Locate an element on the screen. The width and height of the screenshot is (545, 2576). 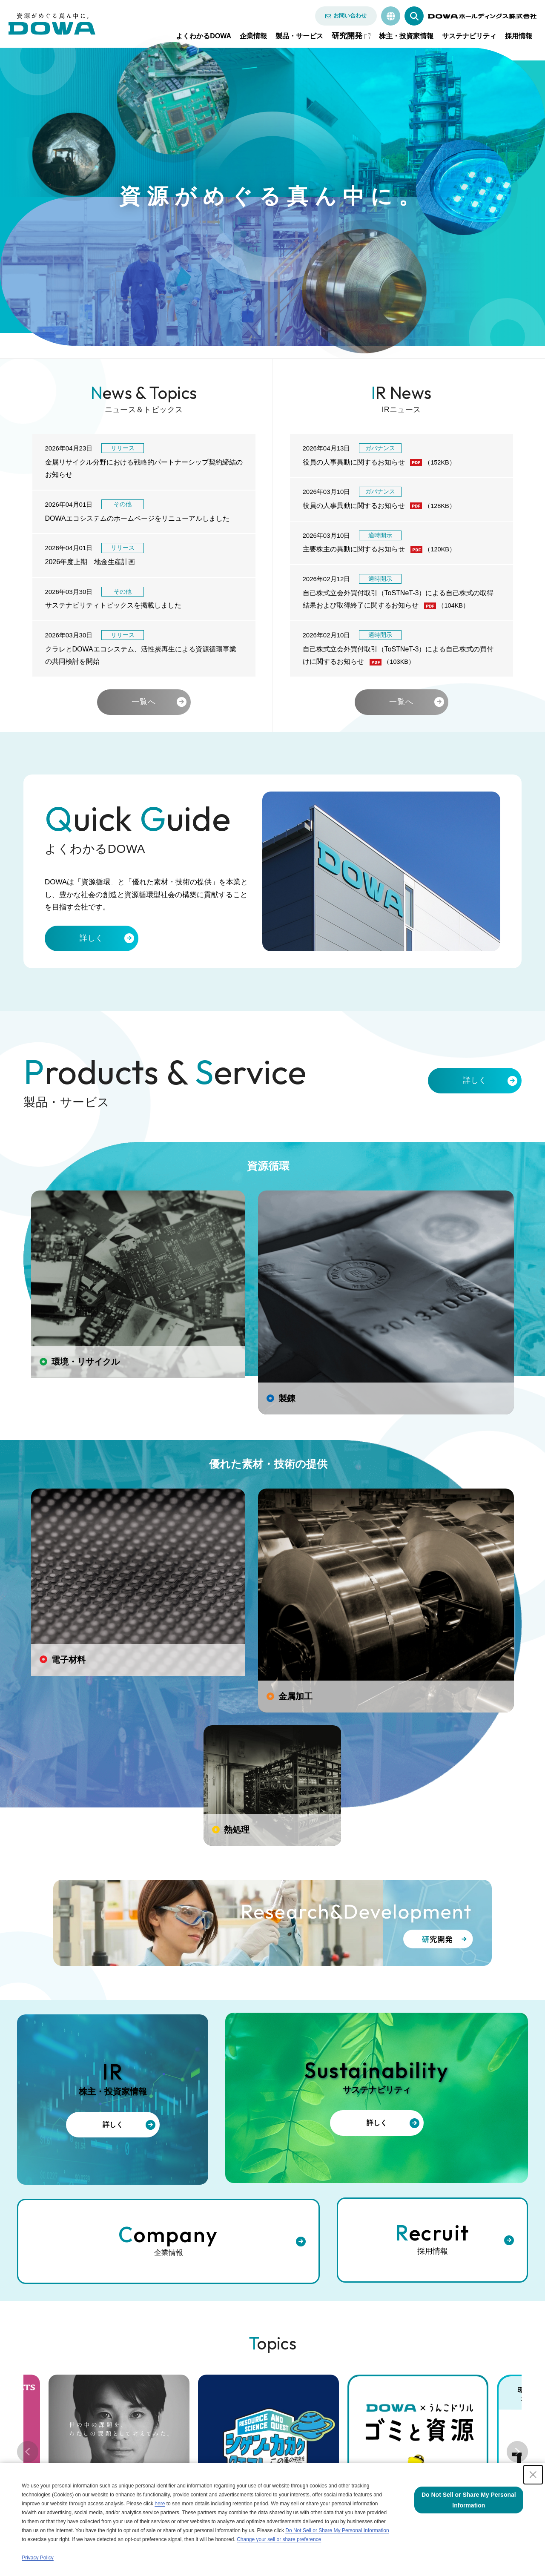
Next is located at coordinates (517, 2125).